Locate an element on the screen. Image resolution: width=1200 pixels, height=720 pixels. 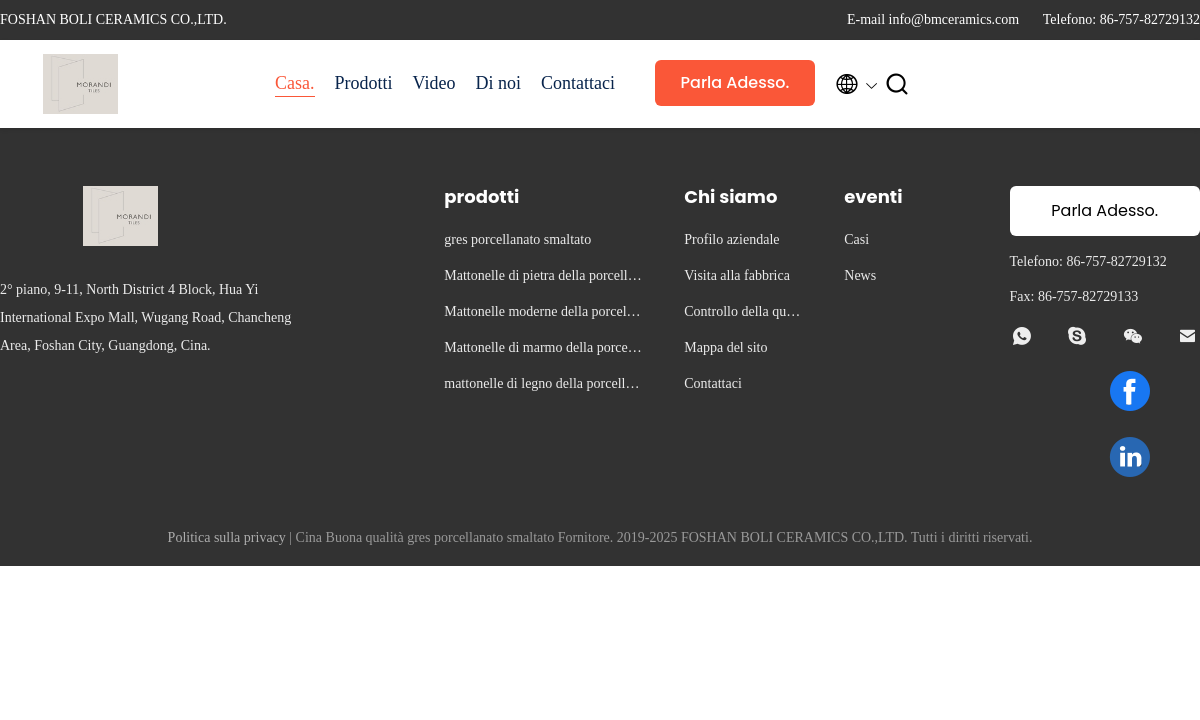
Politica sulla privacy is located at coordinates (227, 537).